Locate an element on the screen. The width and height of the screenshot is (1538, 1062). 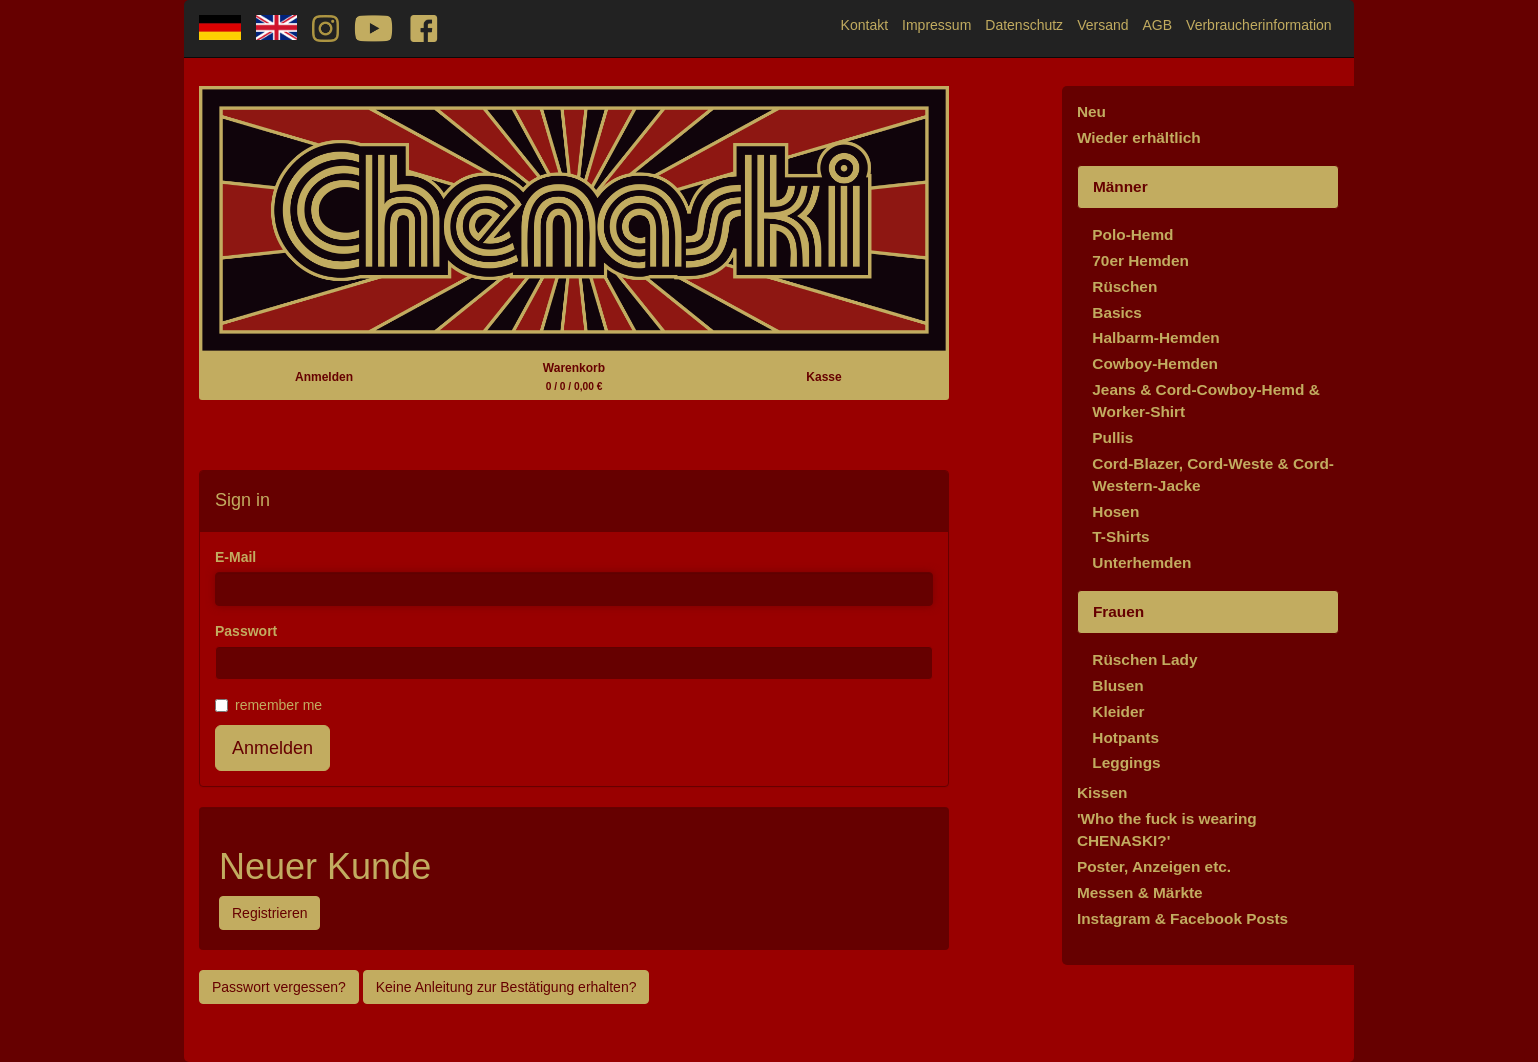
Frauen is located at coordinates (1118, 611).